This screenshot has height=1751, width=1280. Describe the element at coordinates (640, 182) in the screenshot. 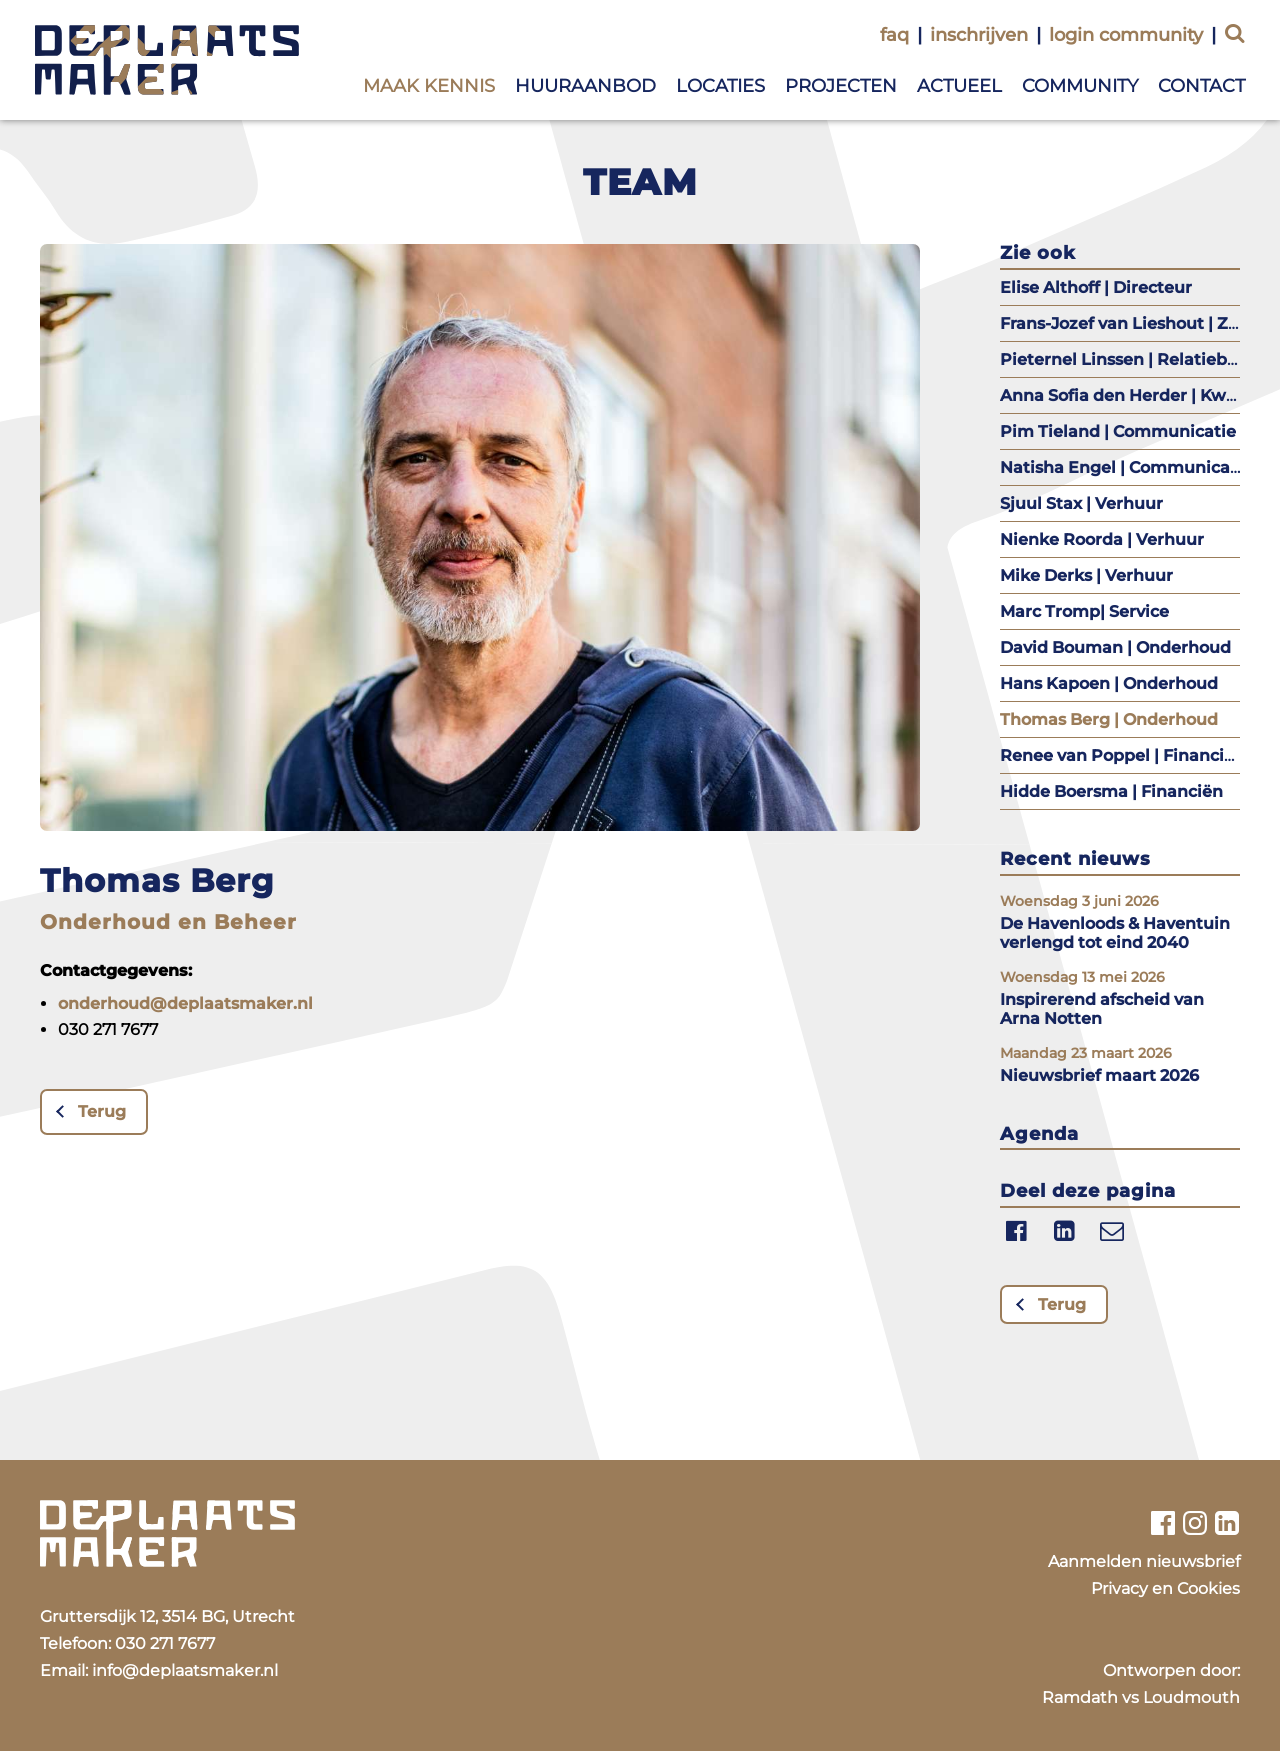

I see `Team` at that location.